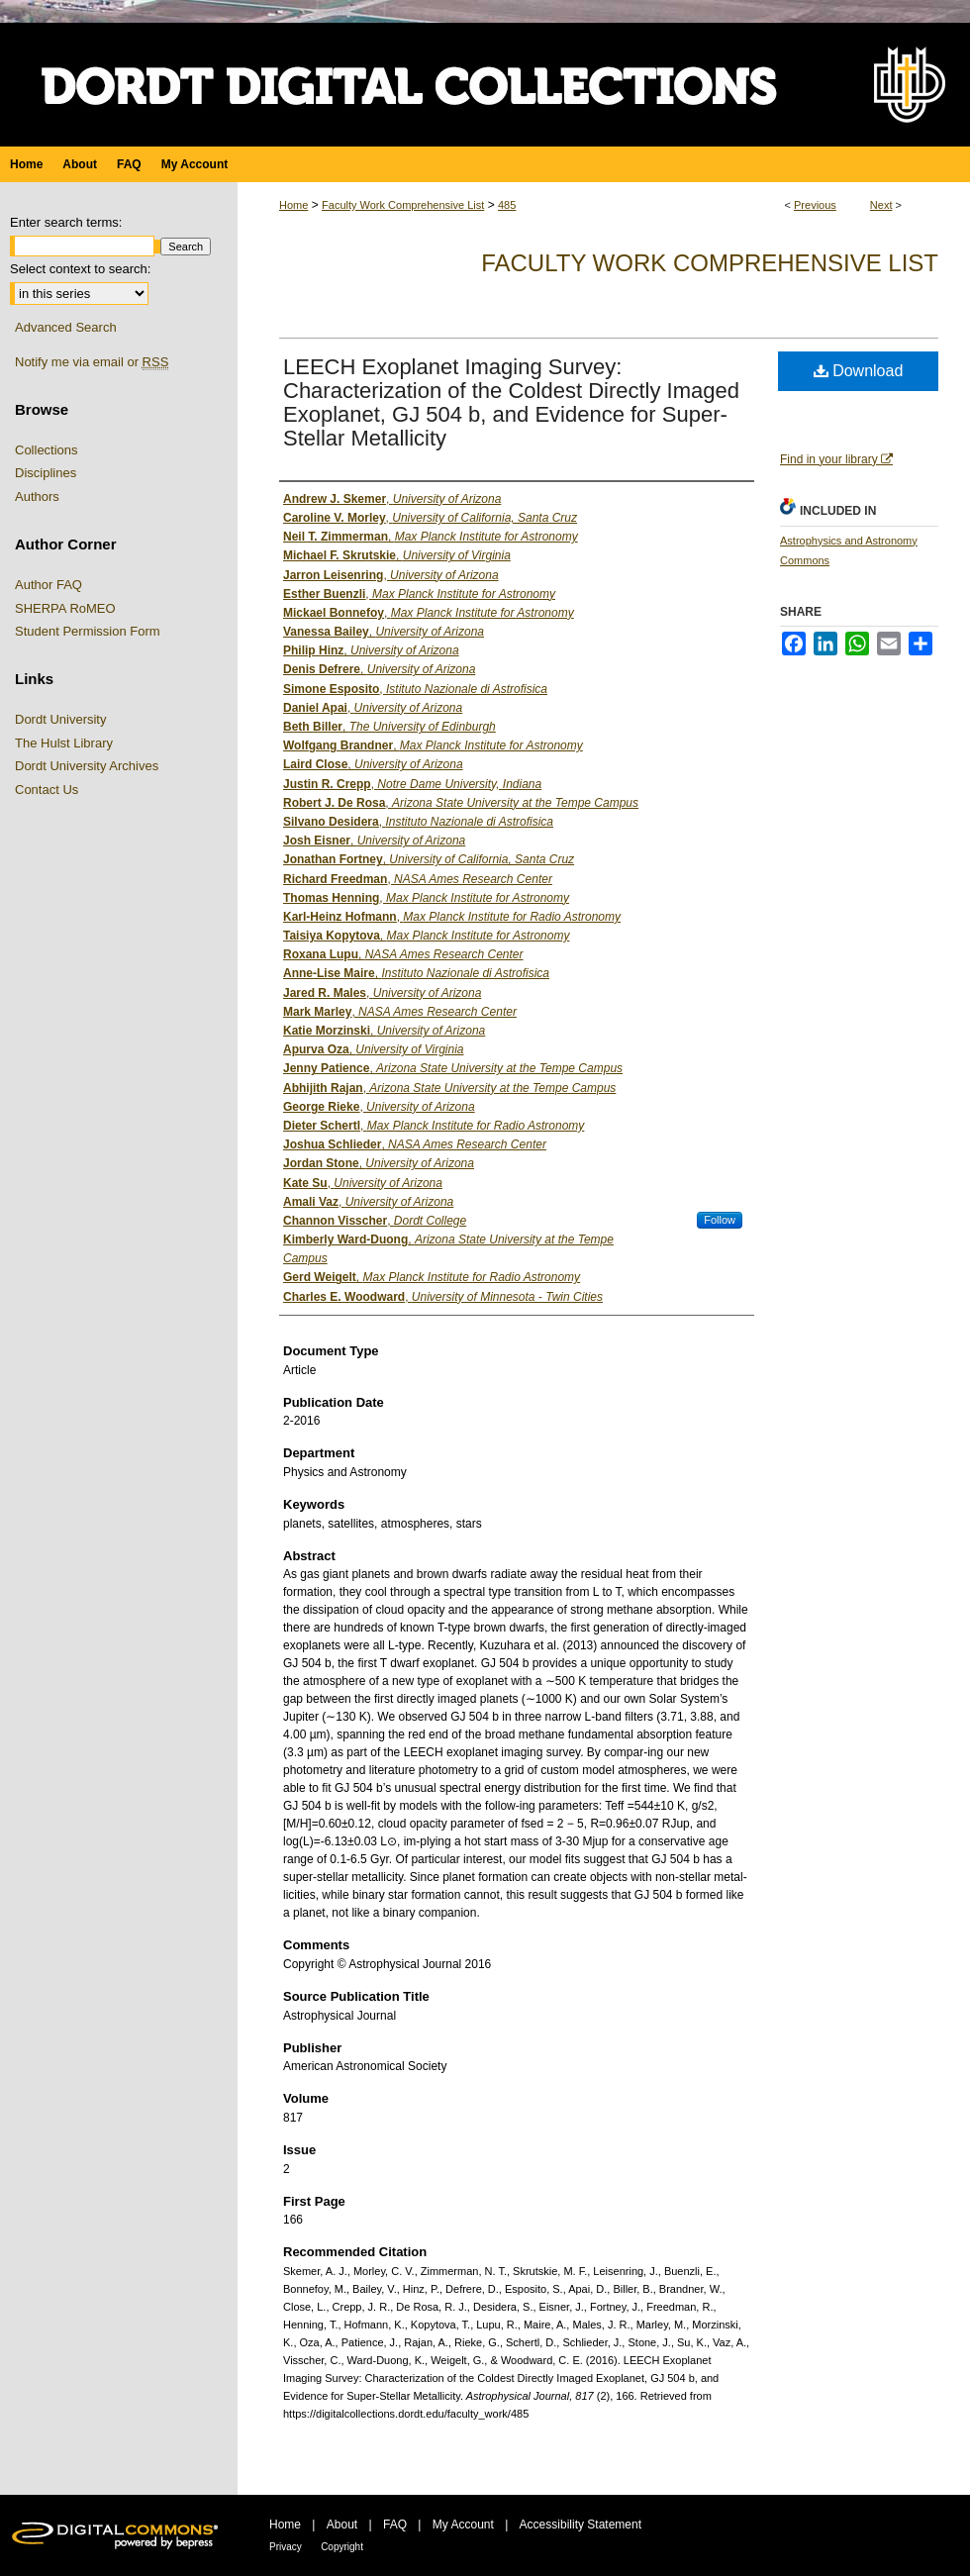  I want to click on Dordt University, so click(60, 719).